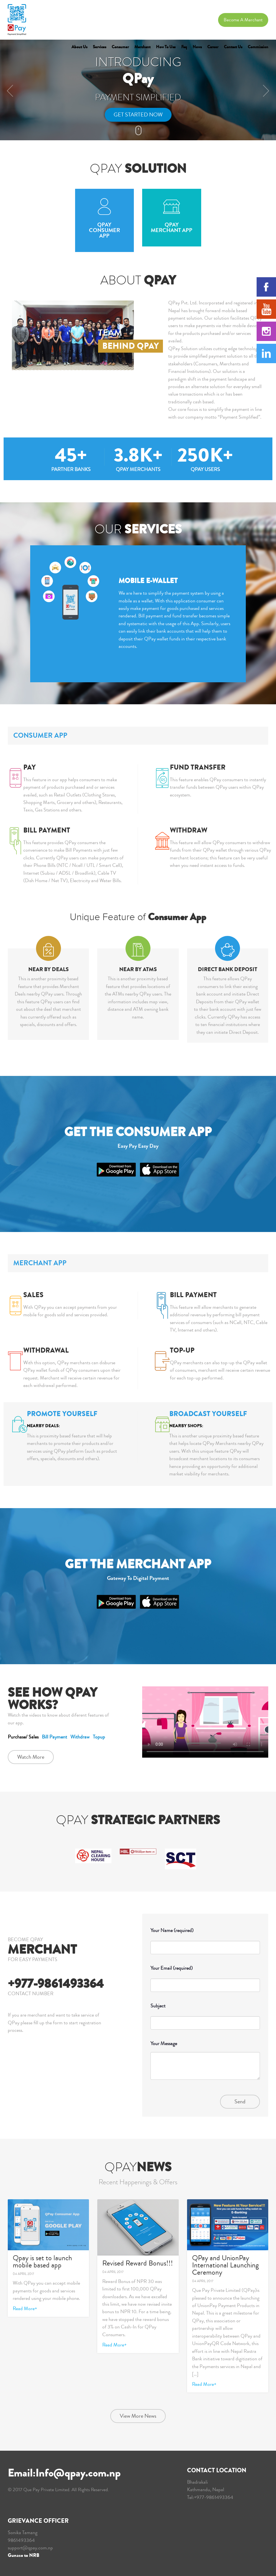  What do you see at coordinates (25, 2308) in the screenshot?
I see `Read More+` at bounding box center [25, 2308].